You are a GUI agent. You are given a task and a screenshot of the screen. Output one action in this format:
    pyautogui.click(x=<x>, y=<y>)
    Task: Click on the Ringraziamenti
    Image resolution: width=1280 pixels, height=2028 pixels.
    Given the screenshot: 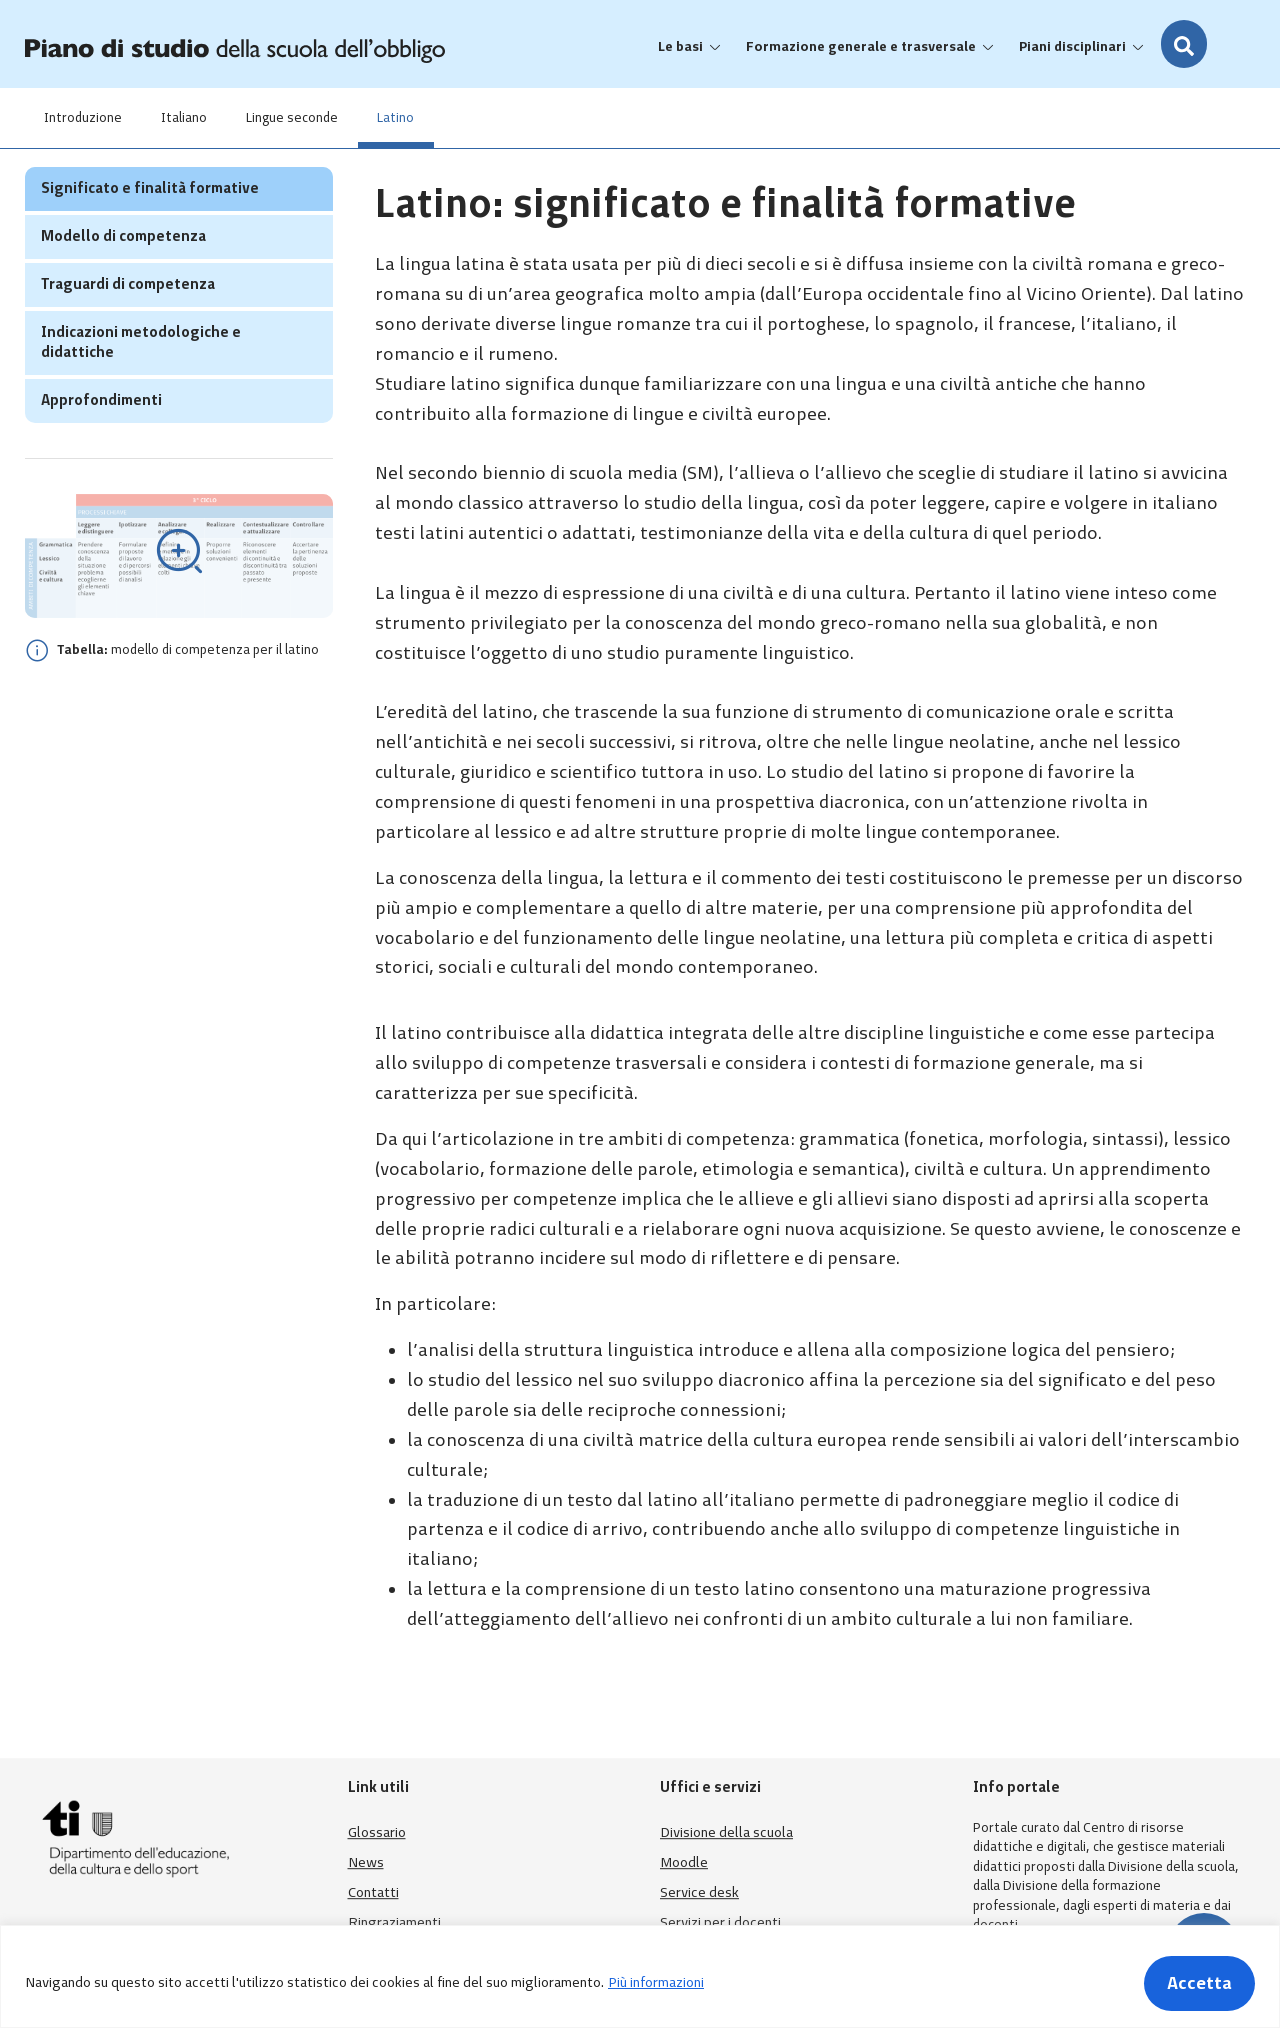 What is the action you would take?
    pyautogui.click(x=394, y=1922)
    